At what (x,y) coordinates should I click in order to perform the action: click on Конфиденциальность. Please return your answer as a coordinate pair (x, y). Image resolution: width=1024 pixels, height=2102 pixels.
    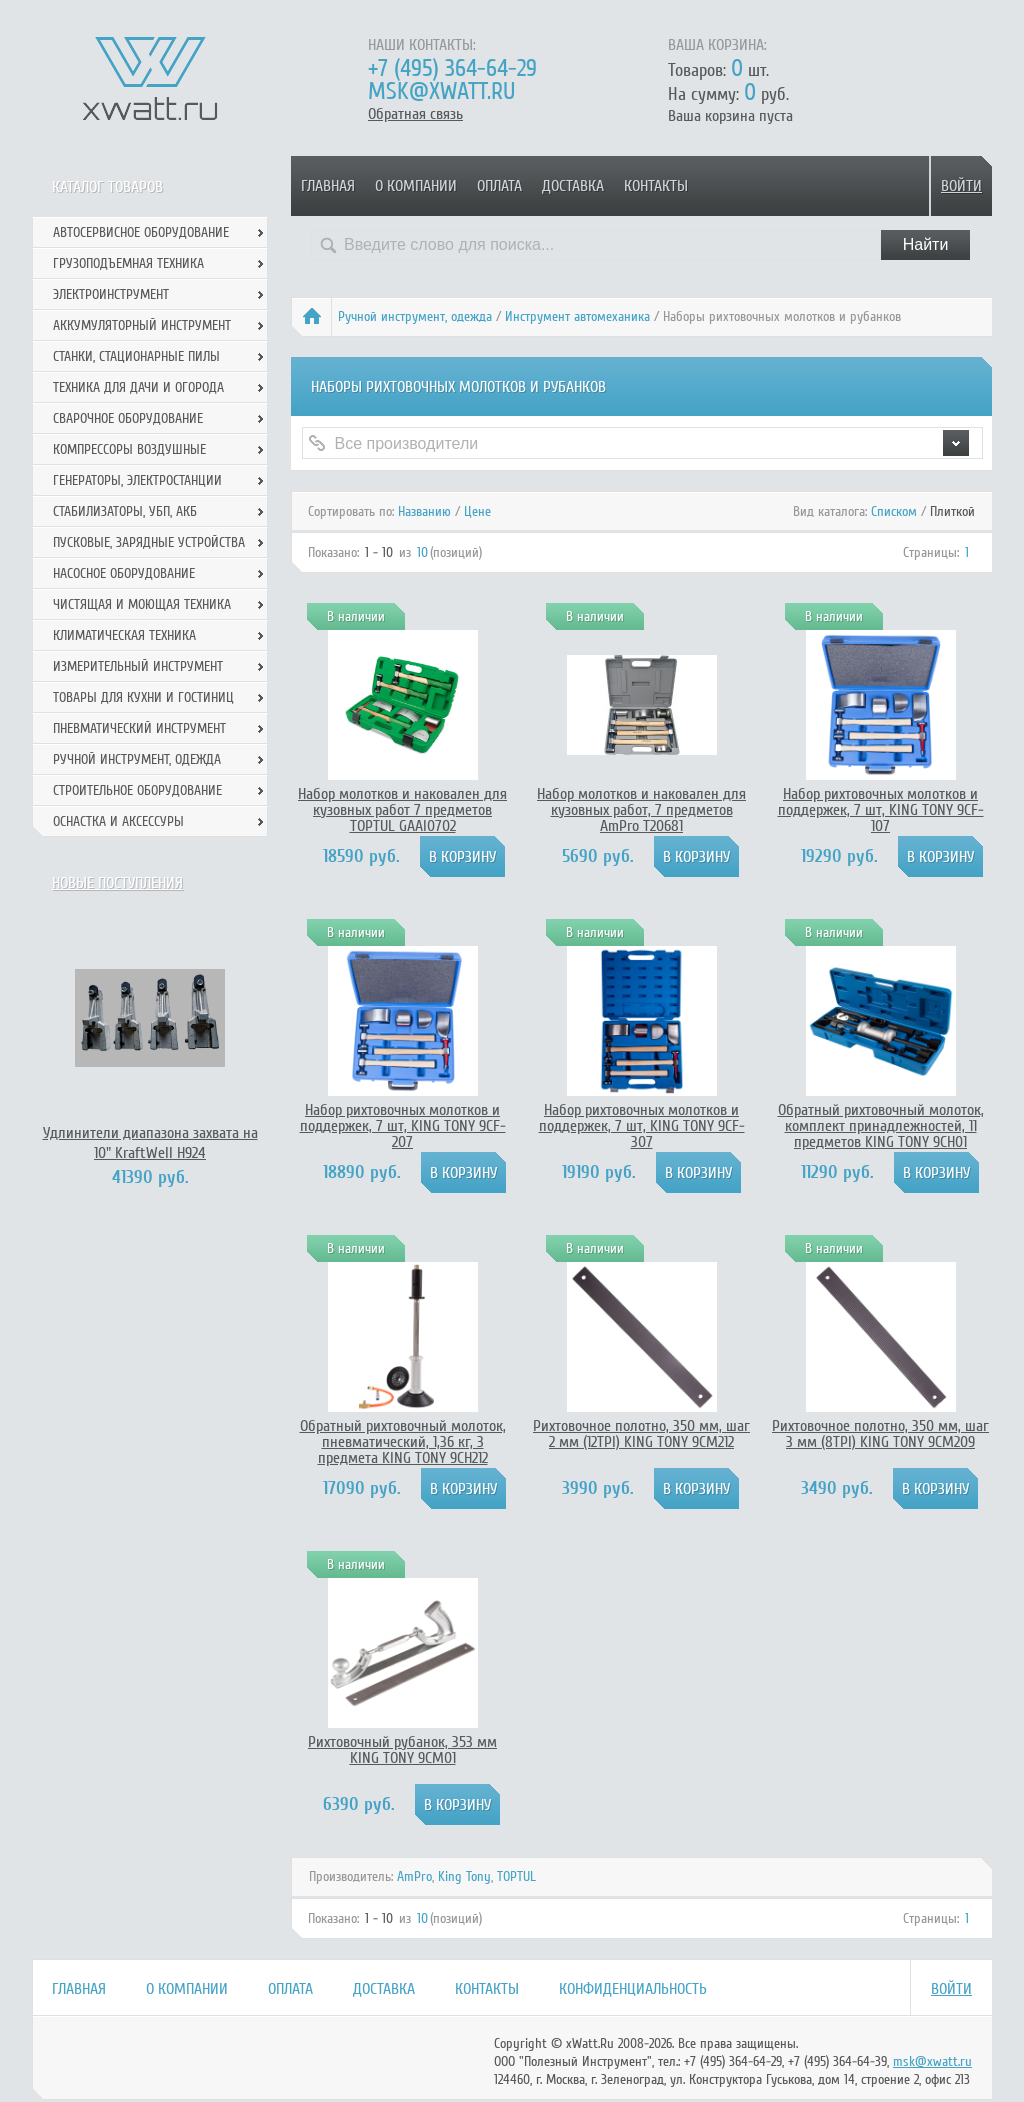
    Looking at the image, I should click on (633, 1989).